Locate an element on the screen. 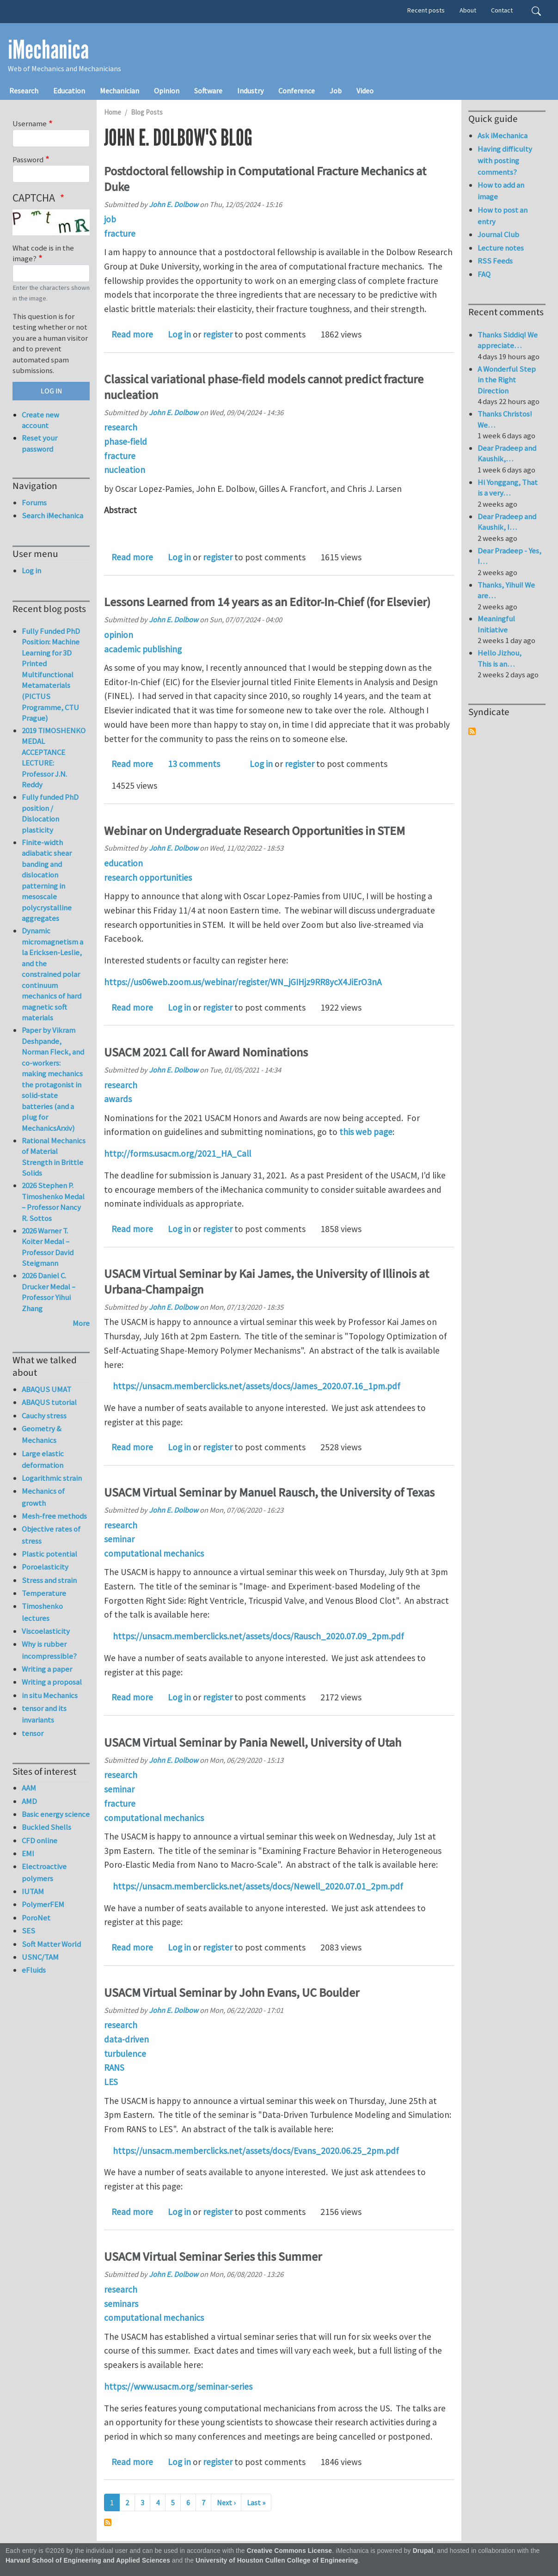 This screenshot has height=2576, width=558. Log in is located at coordinates (179, 334).